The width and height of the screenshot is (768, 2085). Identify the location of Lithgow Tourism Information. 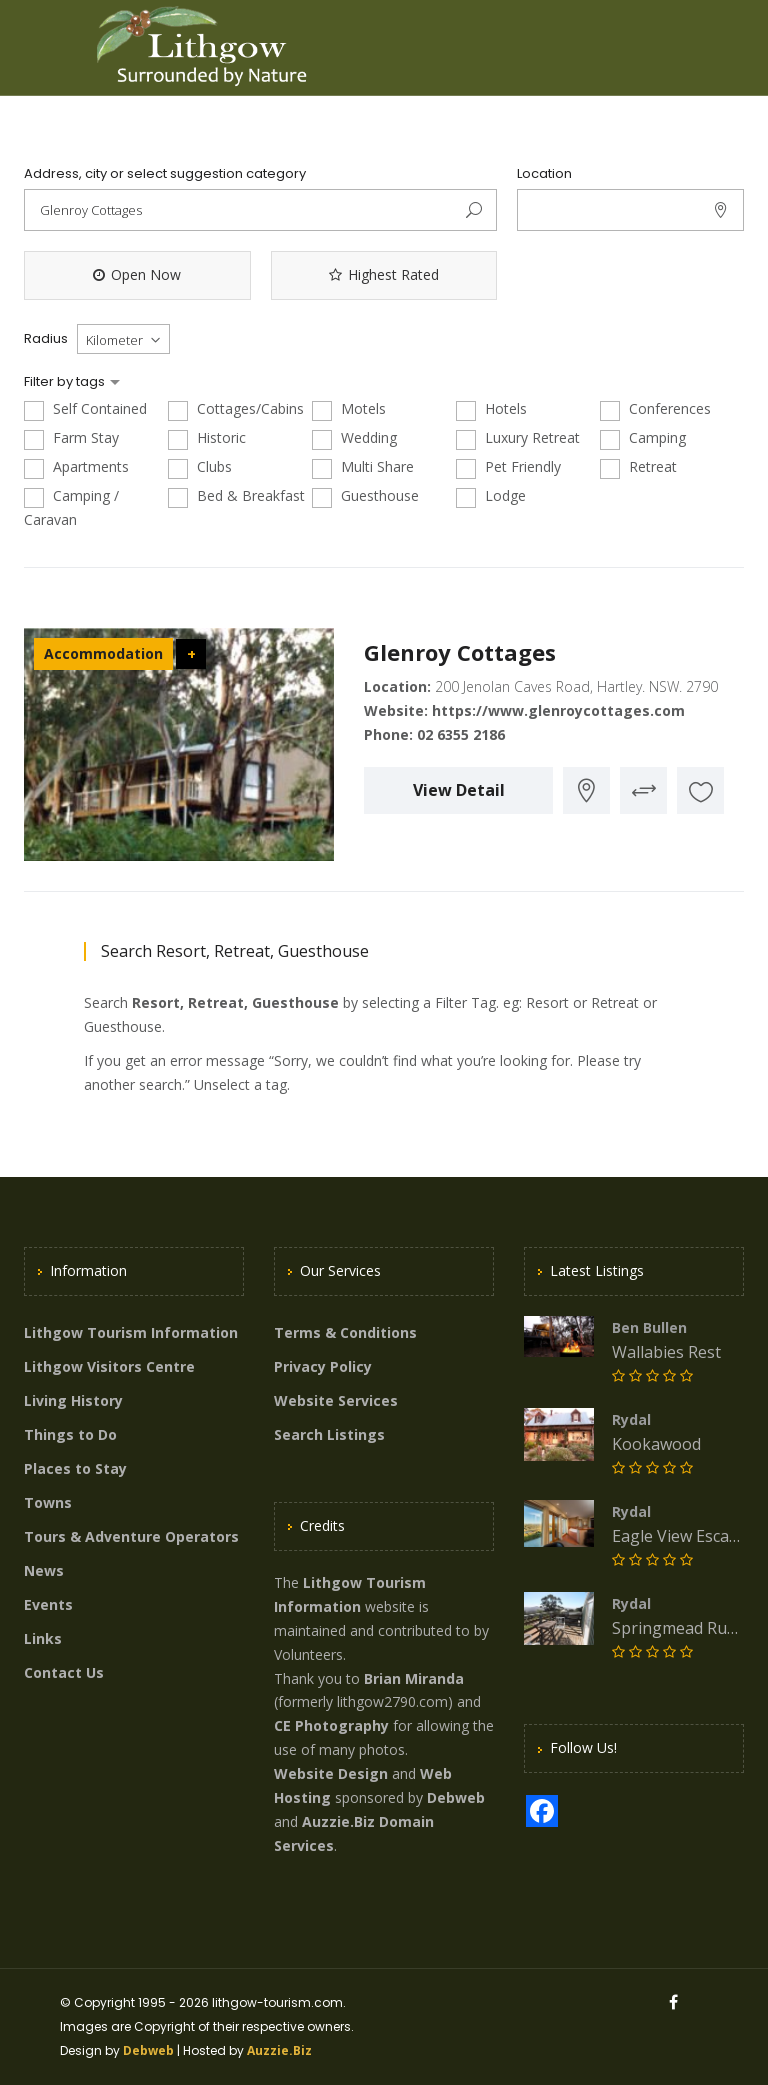
(131, 1332).